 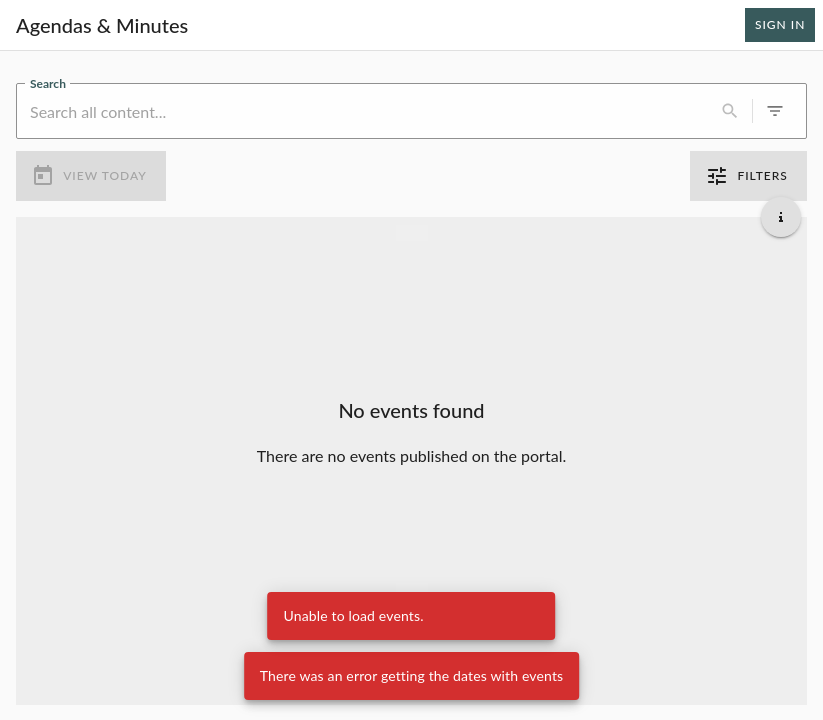 What do you see at coordinates (48, 82) in the screenshot?
I see `Search` at bounding box center [48, 82].